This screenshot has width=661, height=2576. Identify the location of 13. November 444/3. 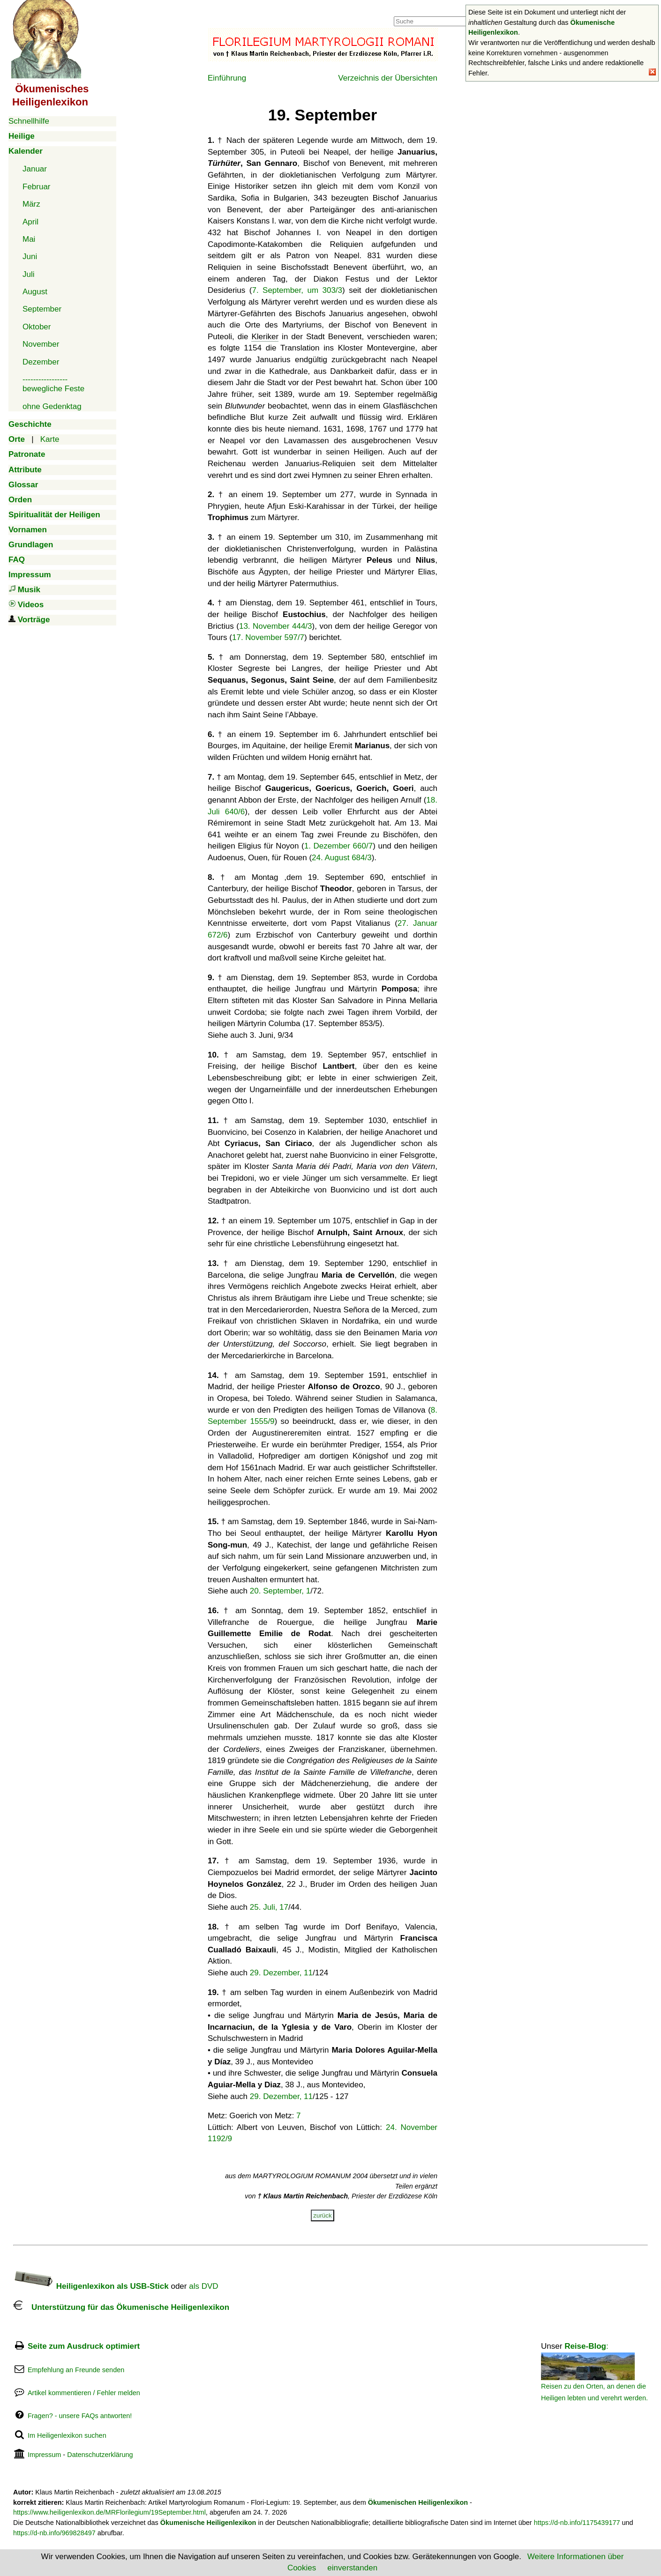
(275, 626).